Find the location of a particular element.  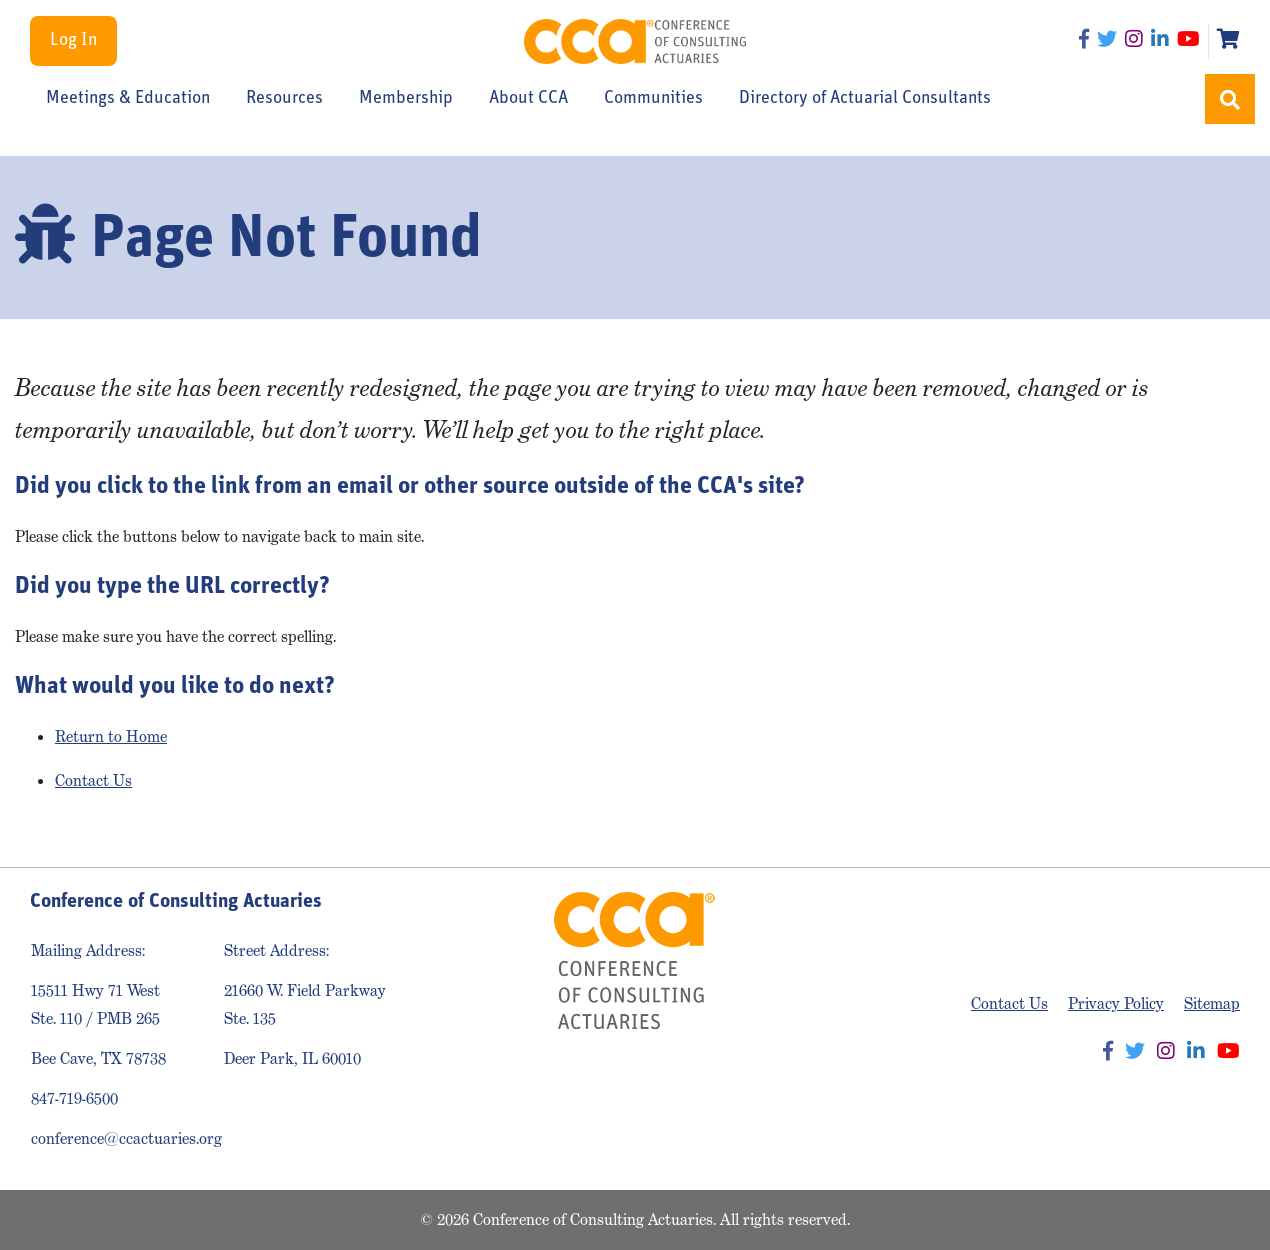

About CCA is located at coordinates (528, 99).